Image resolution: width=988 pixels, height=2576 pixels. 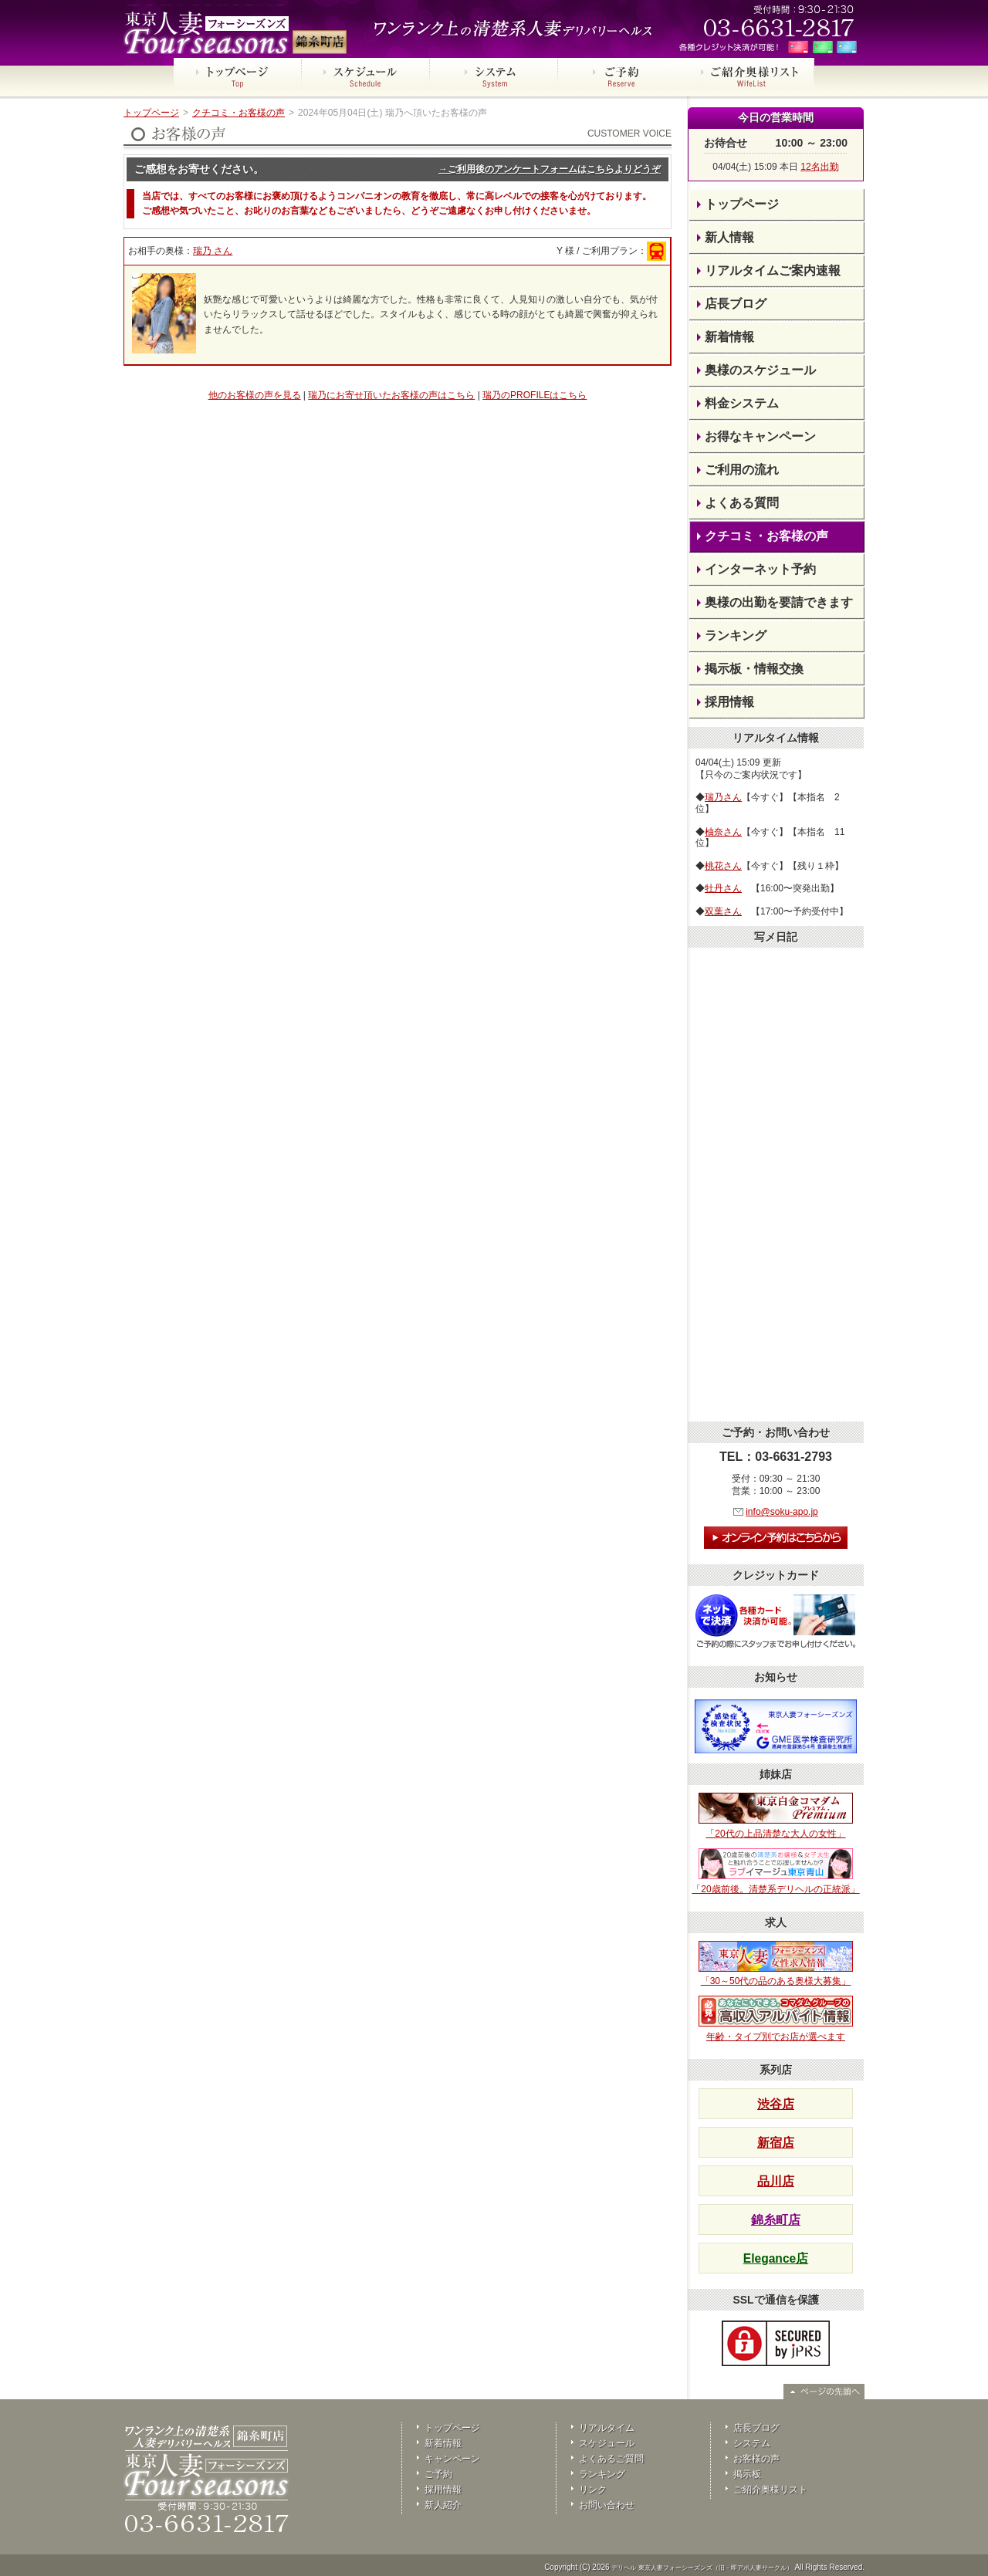 What do you see at coordinates (775, 2142) in the screenshot?
I see `新宿店` at bounding box center [775, 2142].